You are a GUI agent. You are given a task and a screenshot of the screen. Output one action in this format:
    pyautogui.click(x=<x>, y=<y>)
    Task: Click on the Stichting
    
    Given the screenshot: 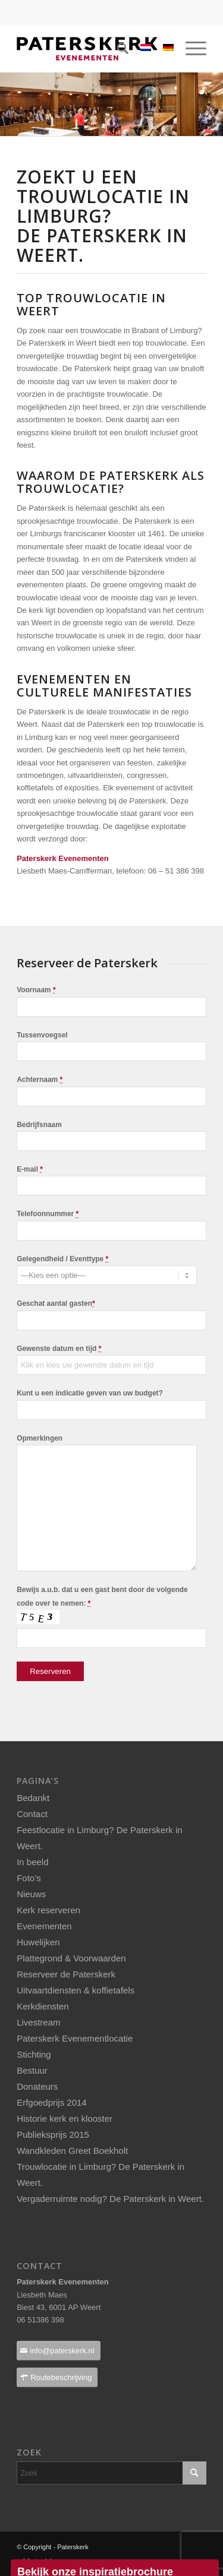 What is the action you would take?
    pyautogui.click(x=34, y=2054)
    